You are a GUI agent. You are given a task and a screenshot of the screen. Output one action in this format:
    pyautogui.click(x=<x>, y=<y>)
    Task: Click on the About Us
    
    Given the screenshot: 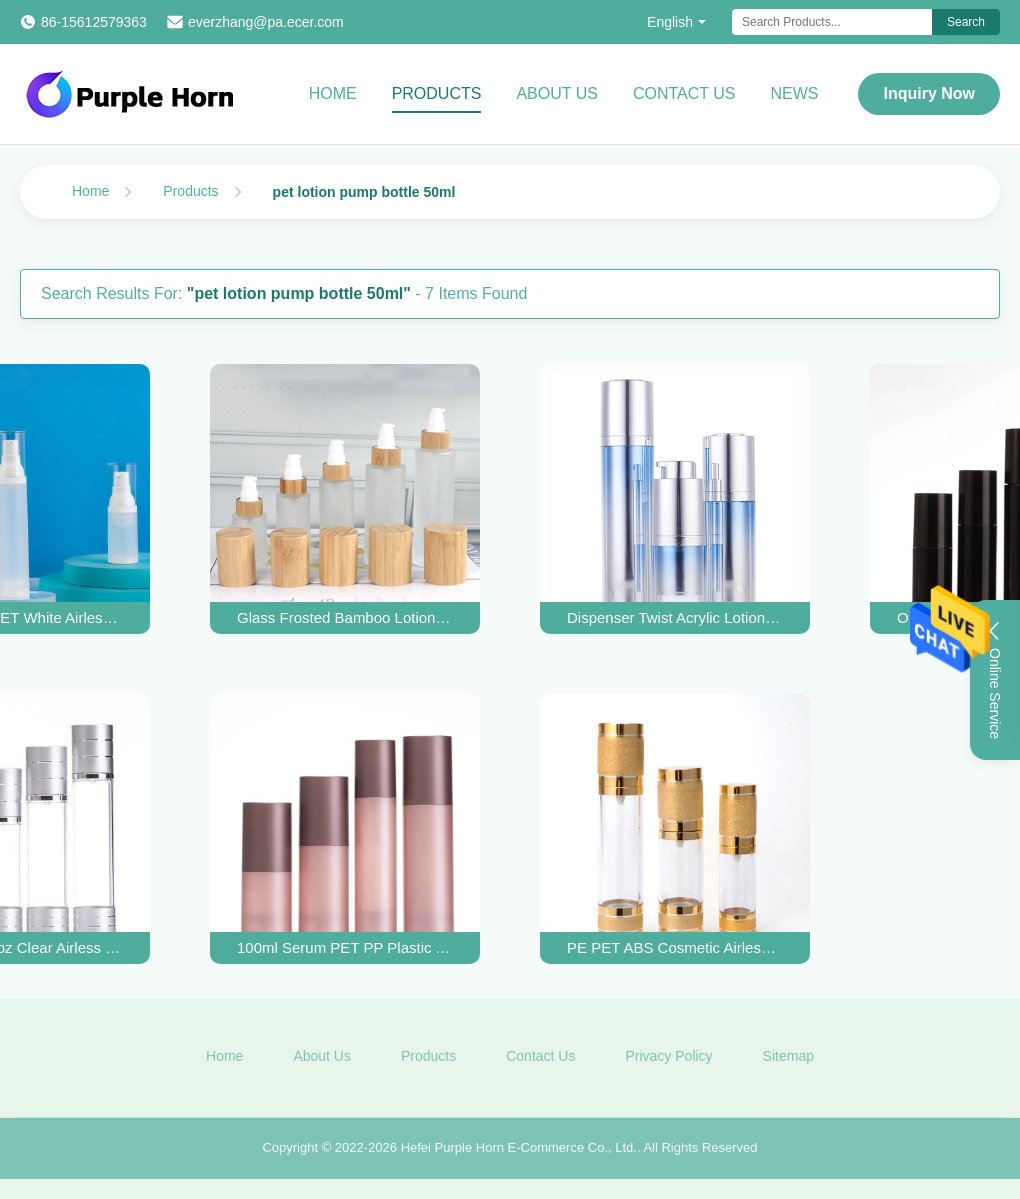 What is the action you would take?
    pyautogui.click(x=557, y=93)
    